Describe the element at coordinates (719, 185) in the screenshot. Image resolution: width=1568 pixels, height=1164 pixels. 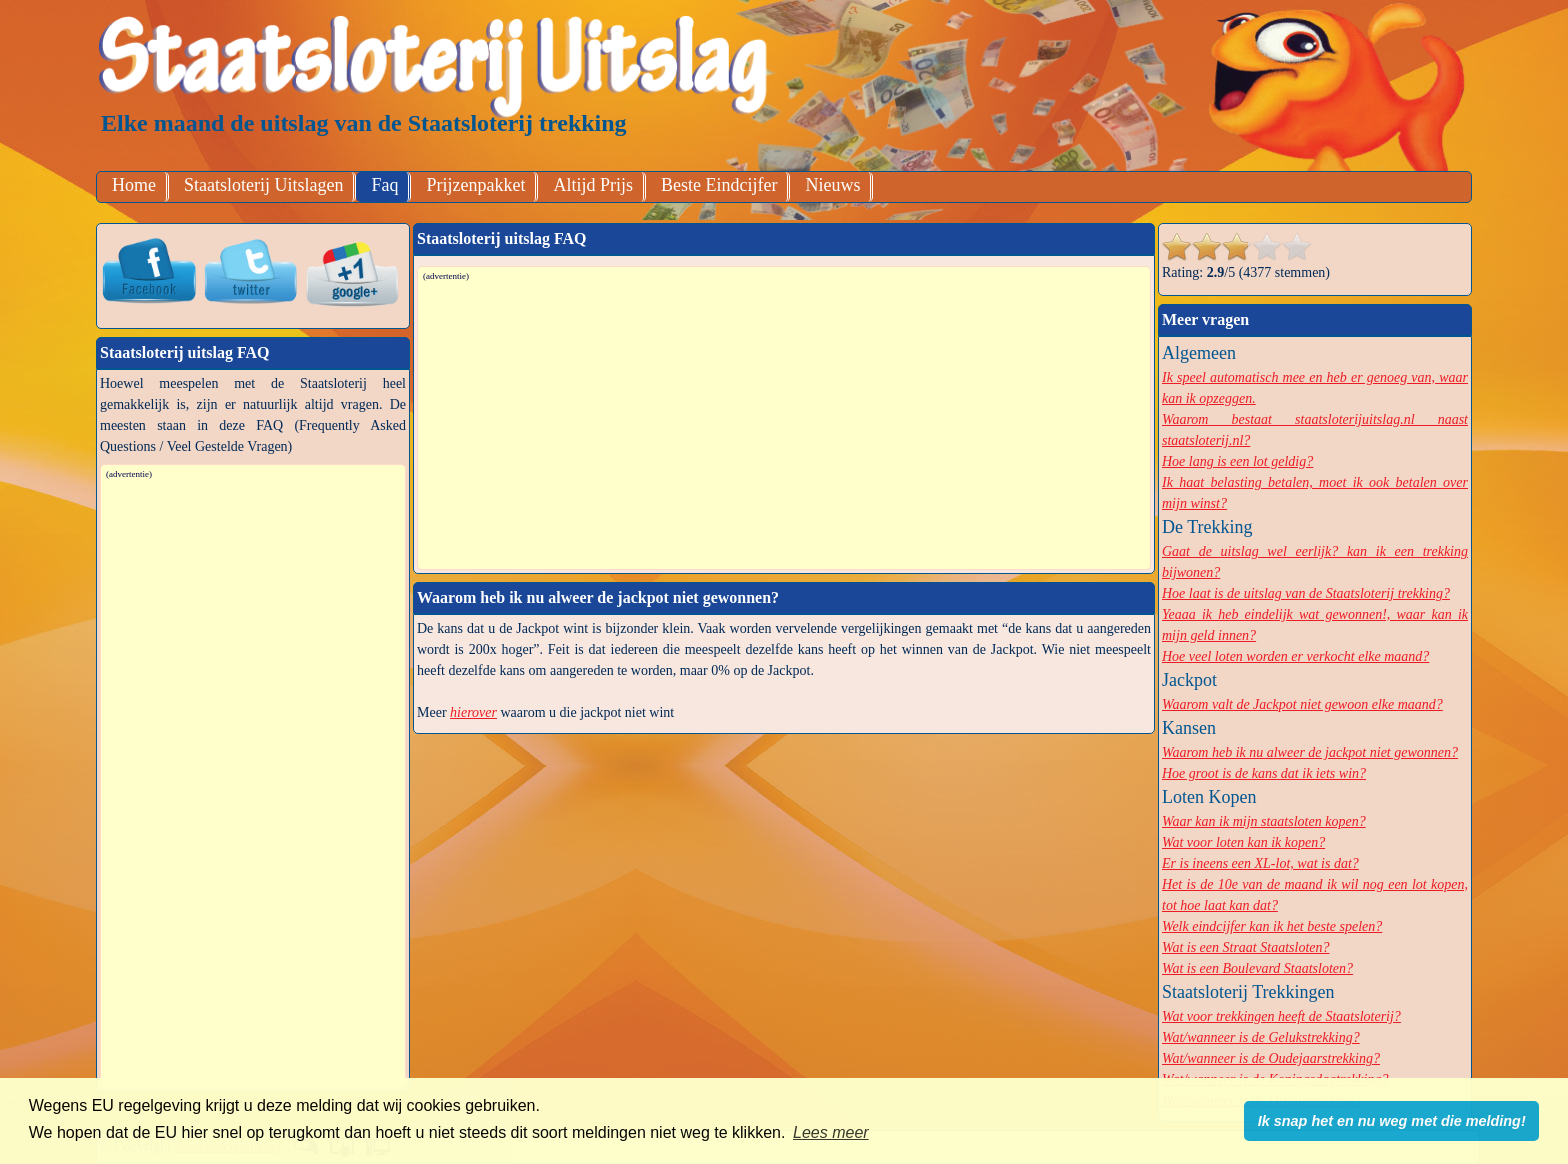
I see `Beste Eindcijfer` at that location.